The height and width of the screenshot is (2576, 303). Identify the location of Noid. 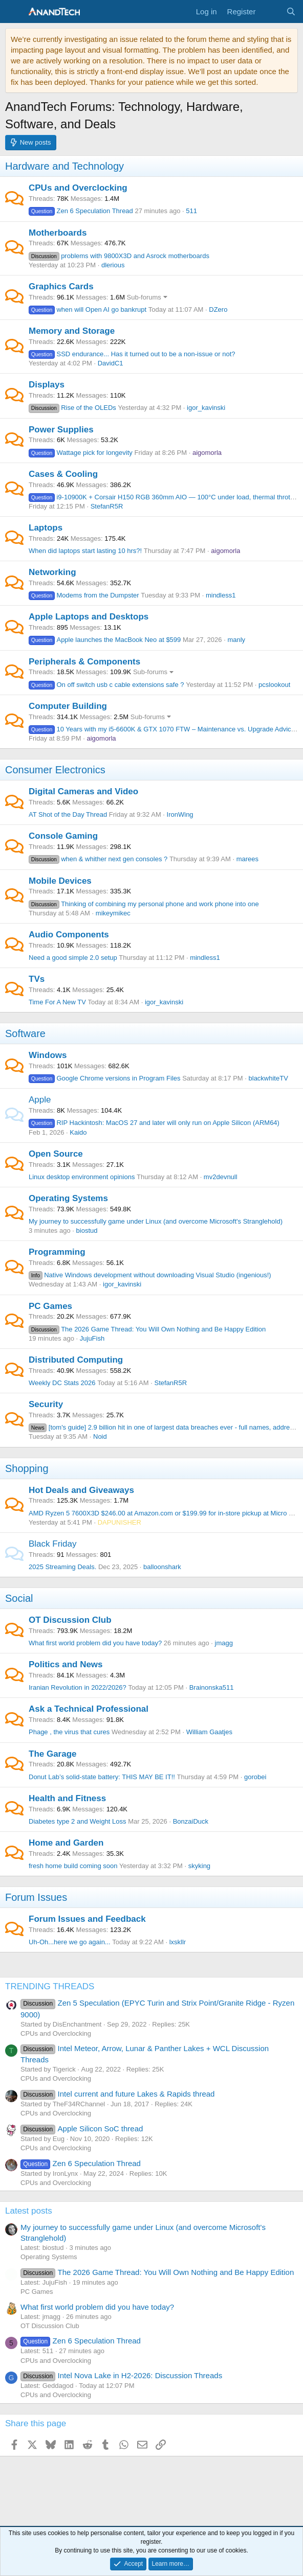
(100, 1436).